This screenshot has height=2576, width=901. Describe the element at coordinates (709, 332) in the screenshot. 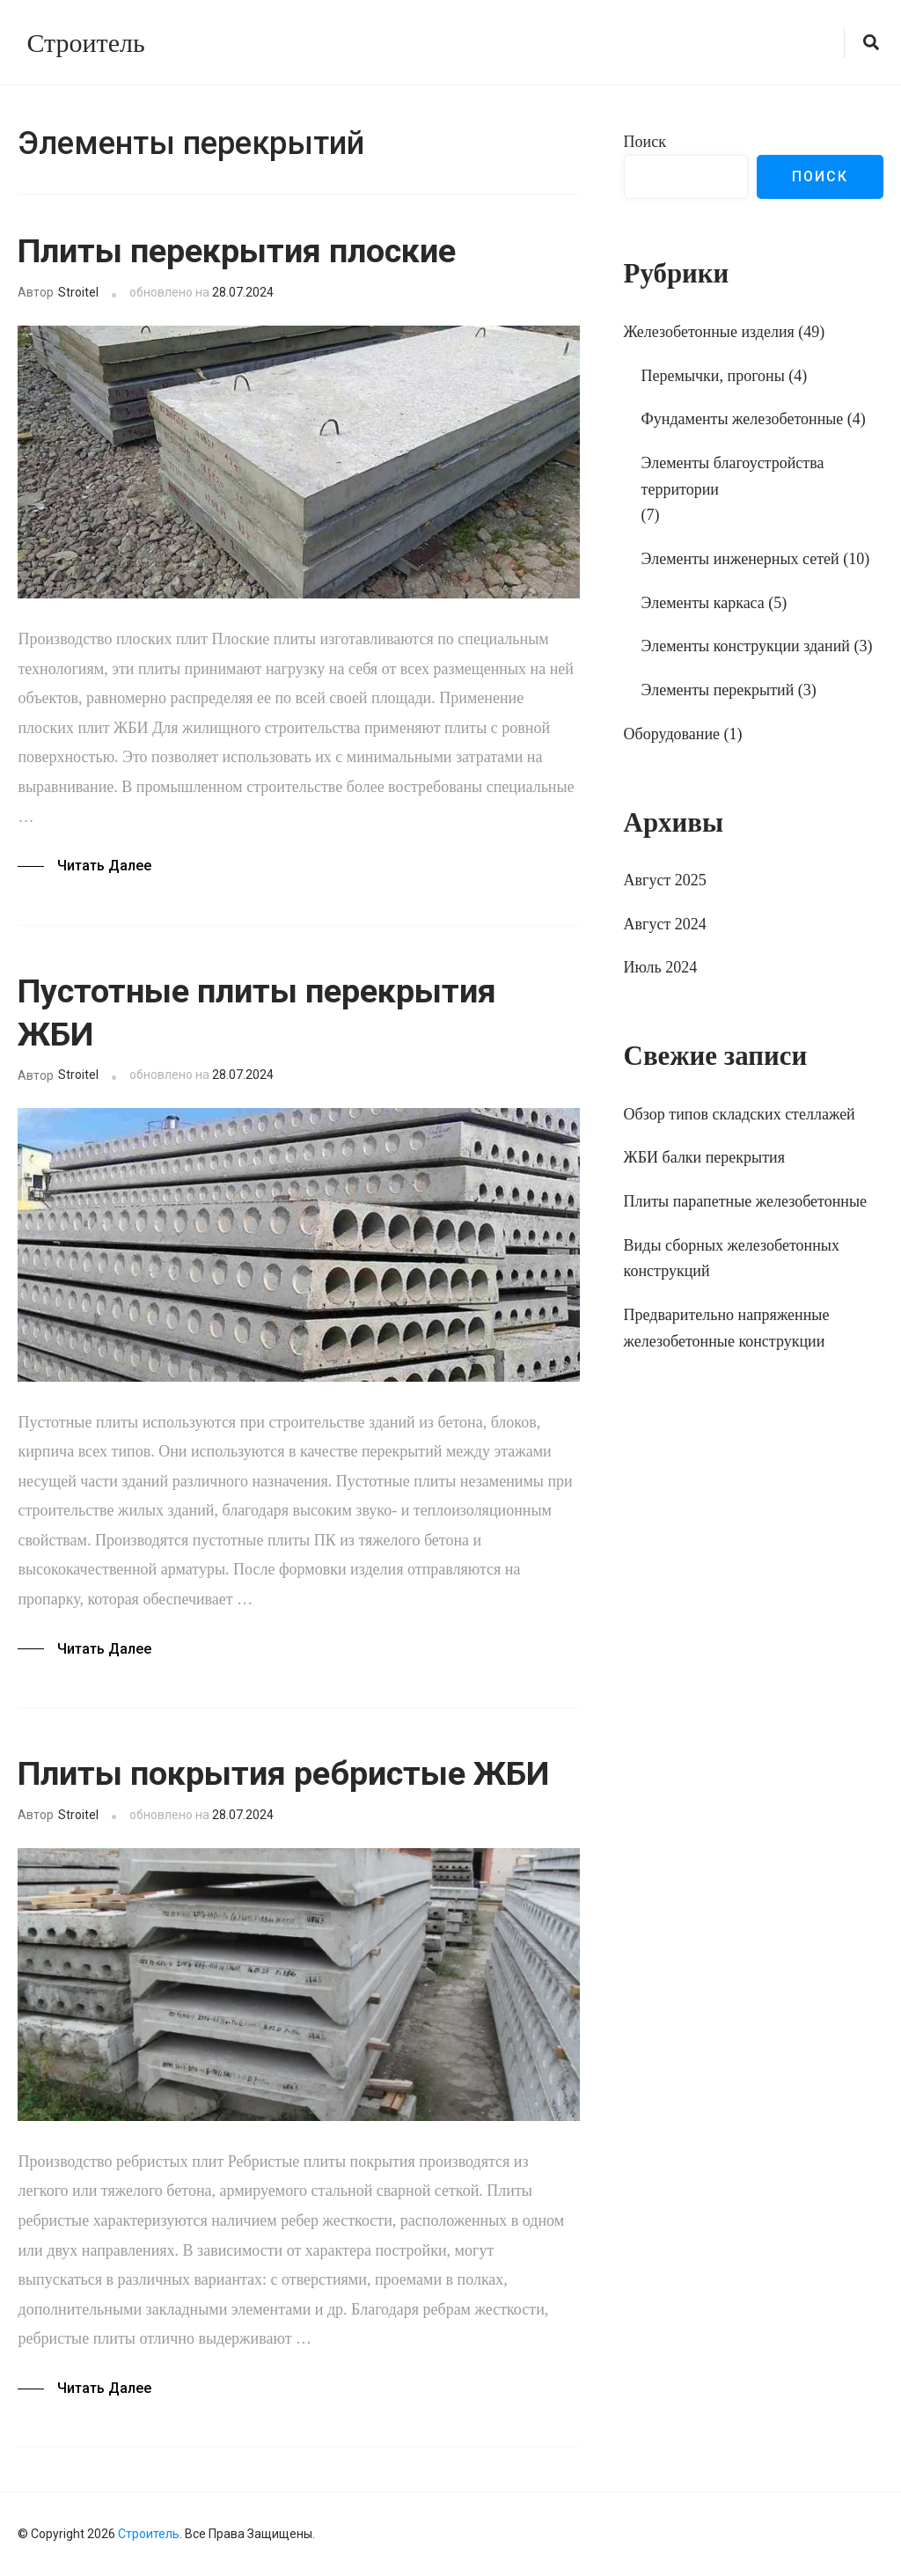

I see `Железобетонные изделия` at that location.